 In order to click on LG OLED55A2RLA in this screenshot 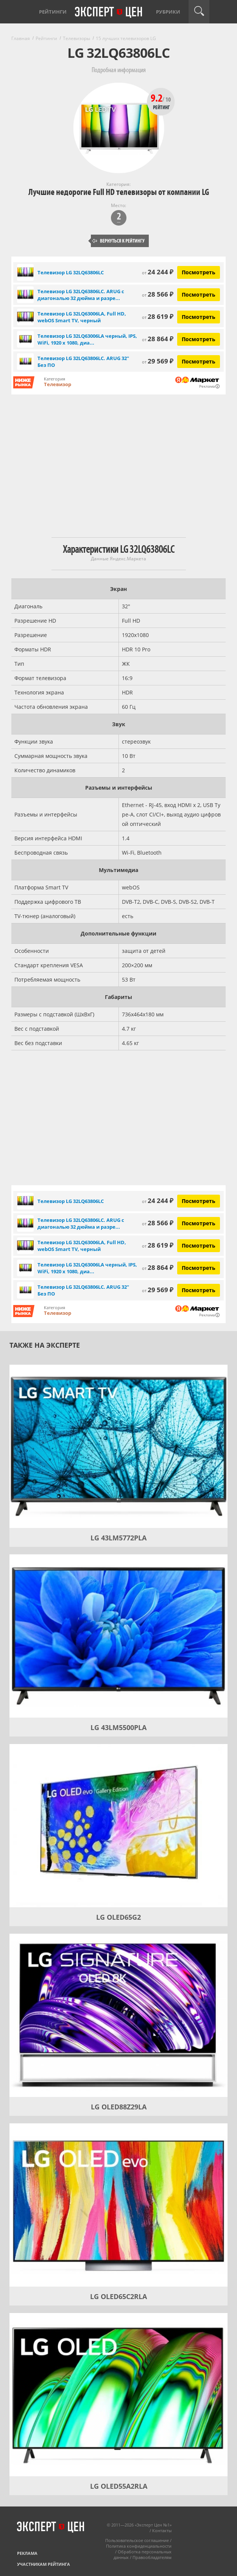, I will do `click(118, 2486)`.